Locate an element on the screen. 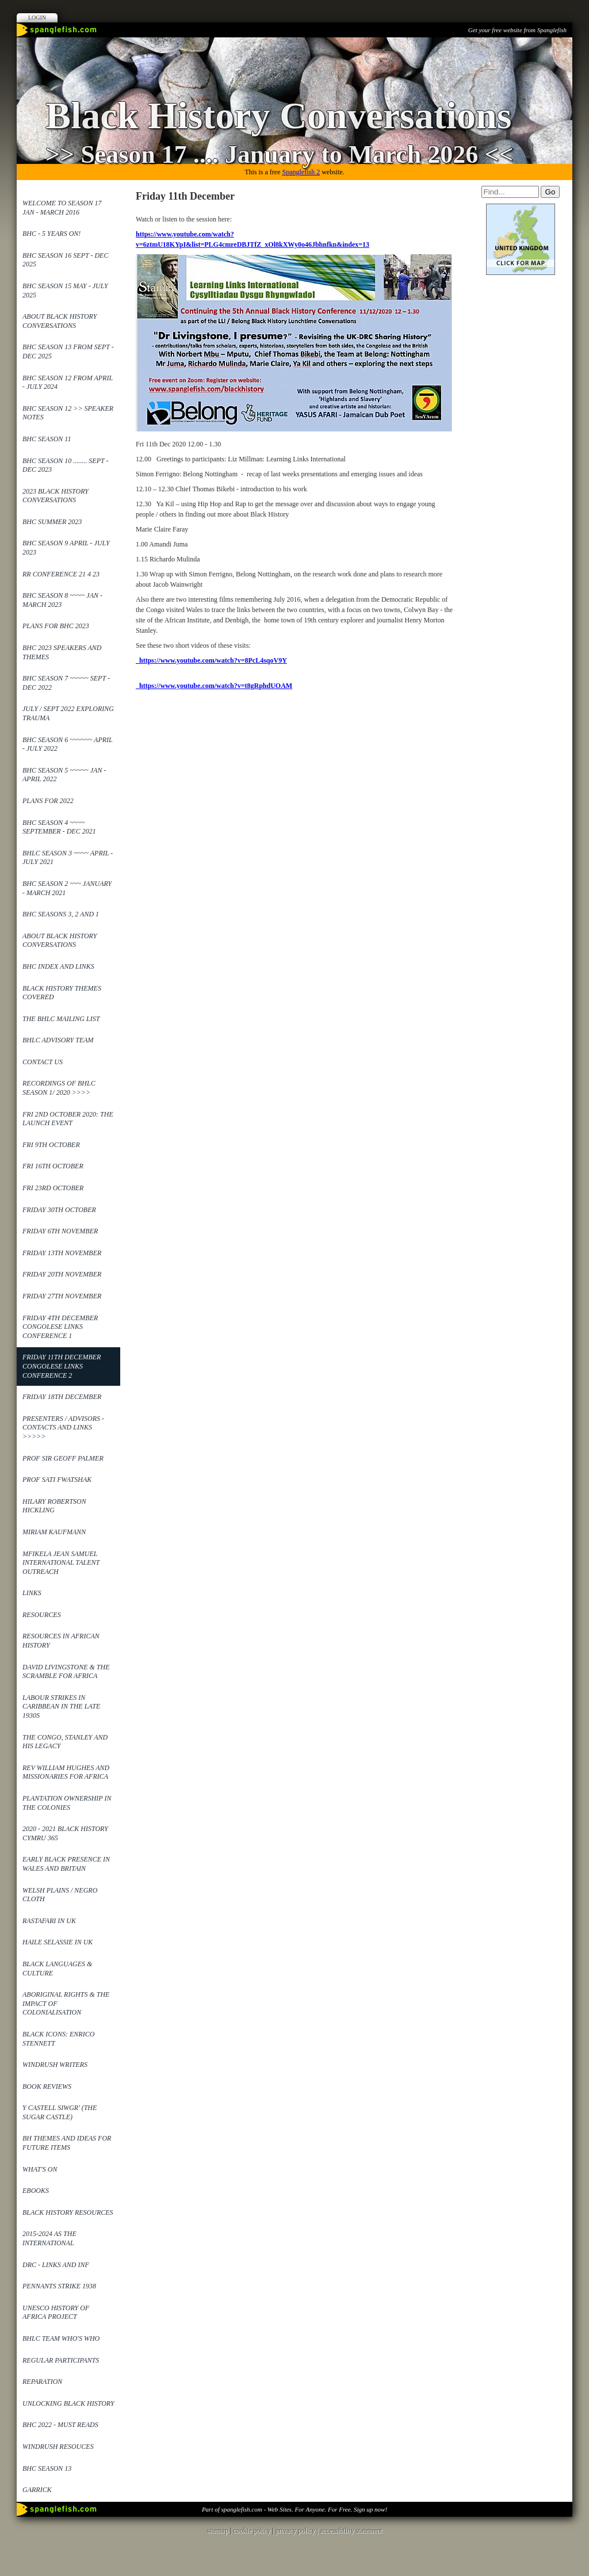  Fri 9th October is located at coordinates (51, 1145).